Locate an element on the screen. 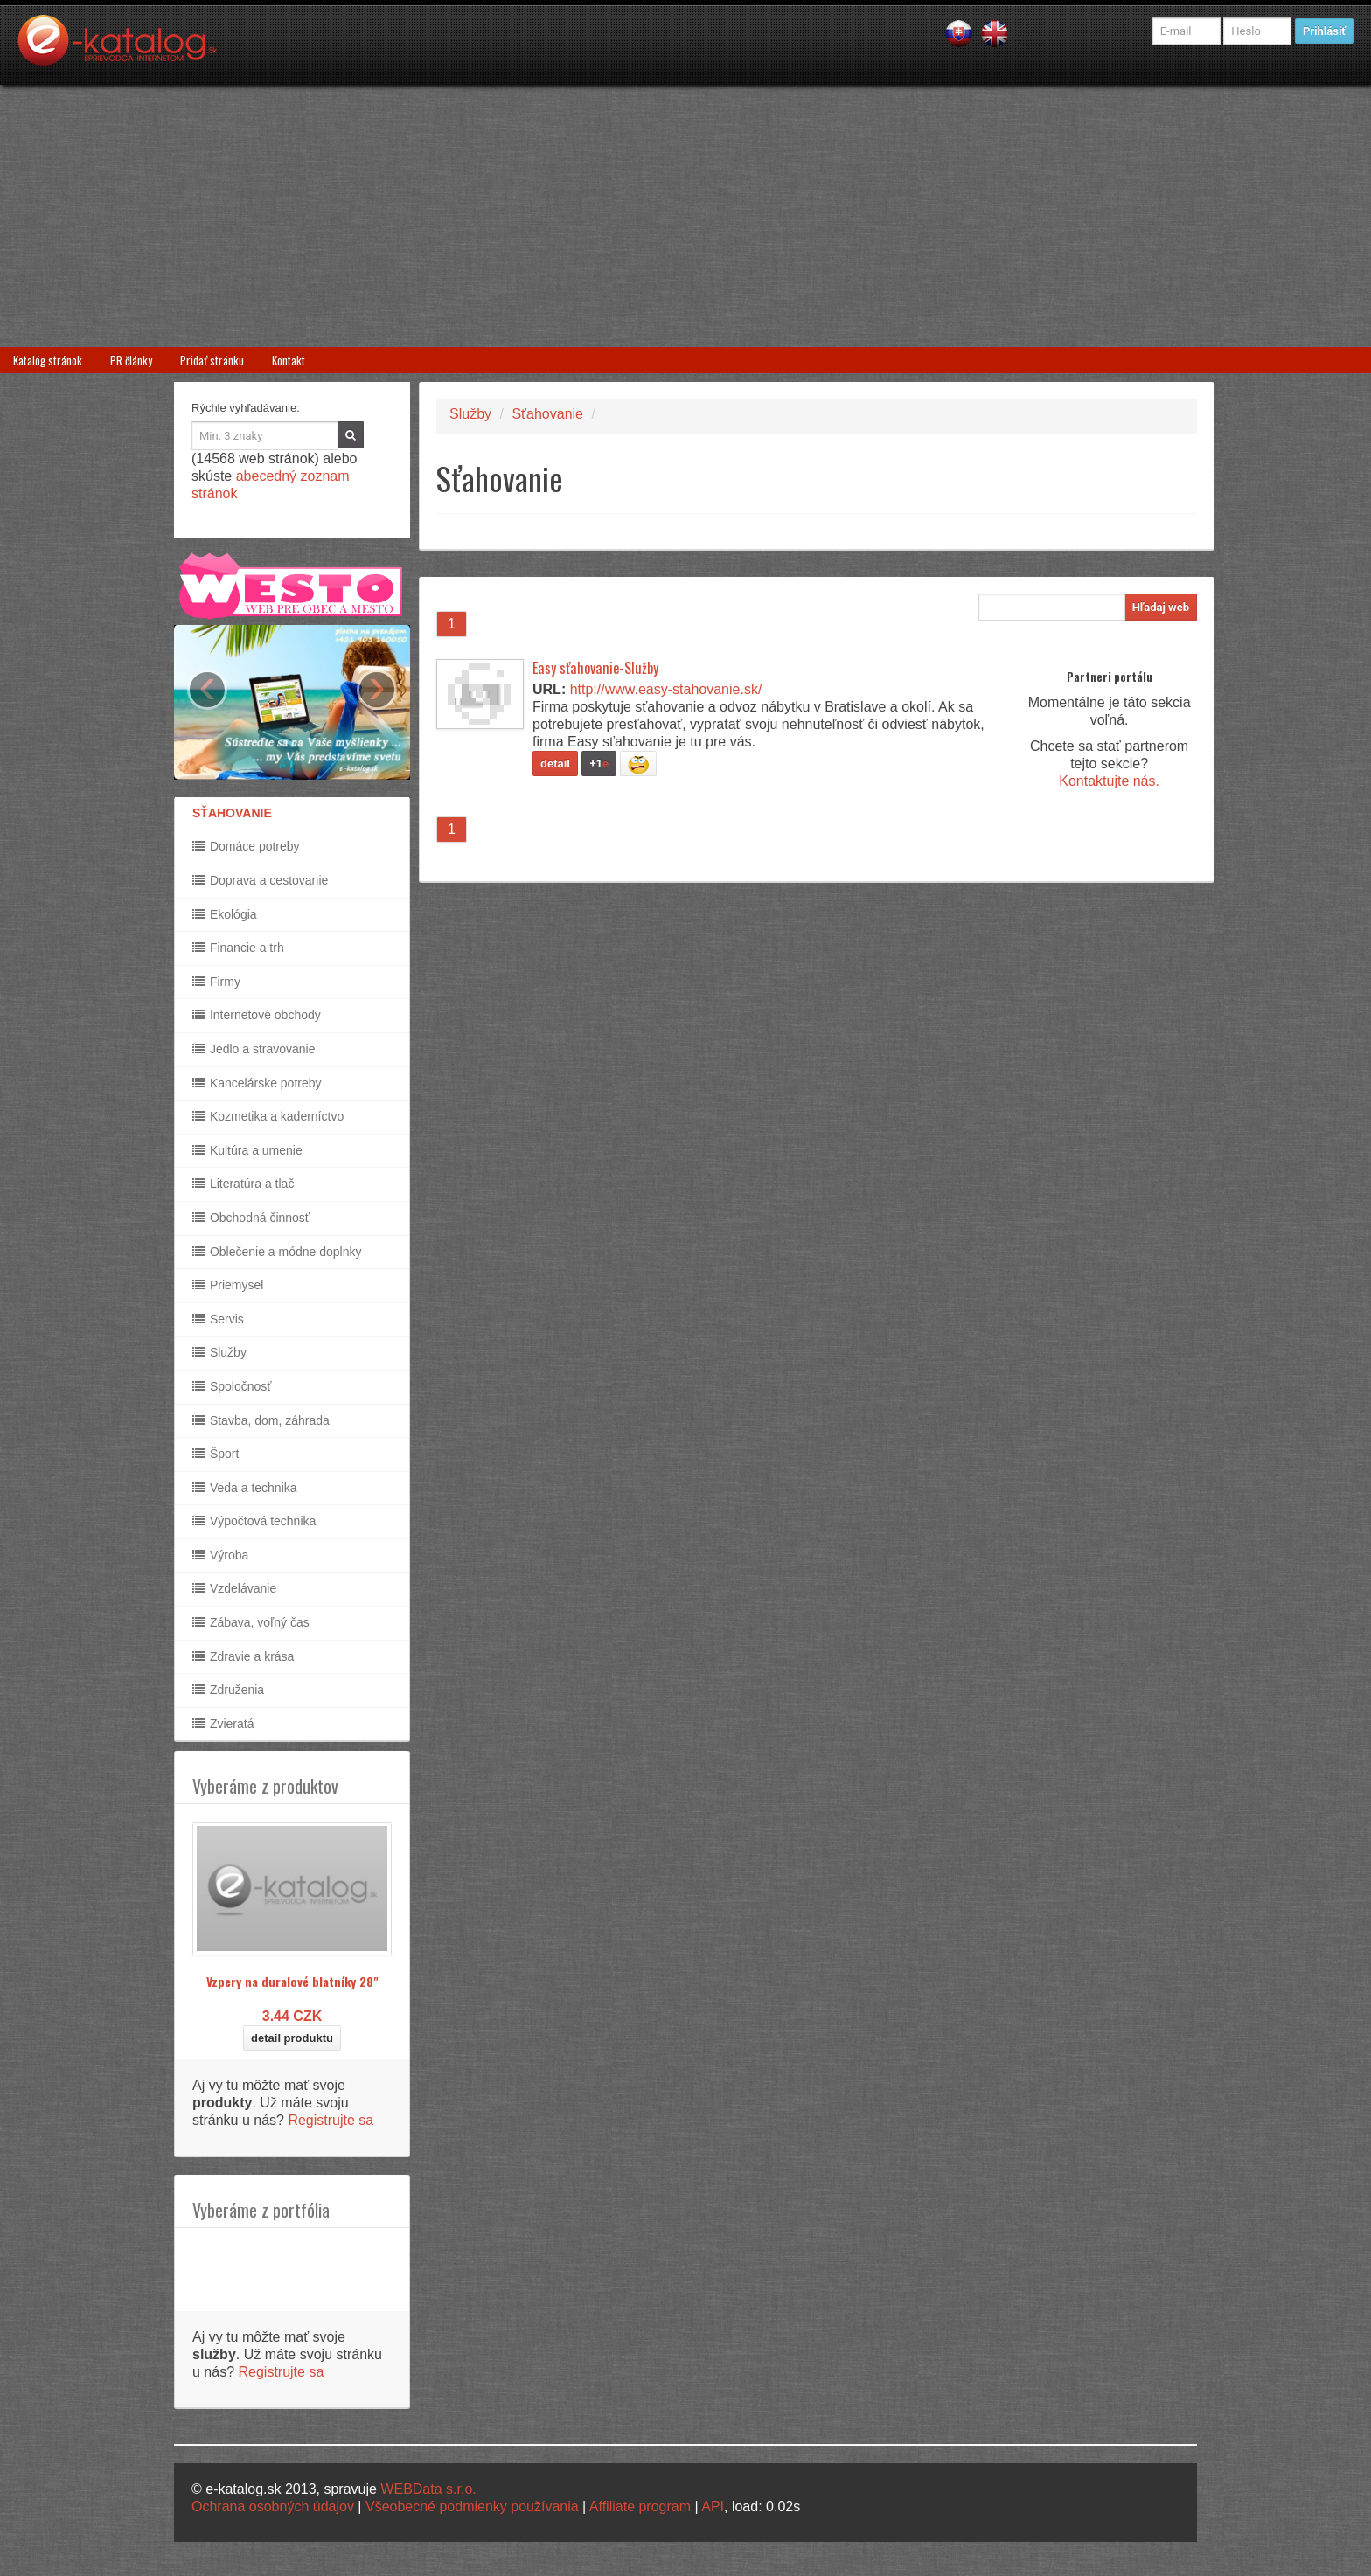 The image size is (1371, 2576). Obchodná činnosť is located at coordinates (251, 1218).